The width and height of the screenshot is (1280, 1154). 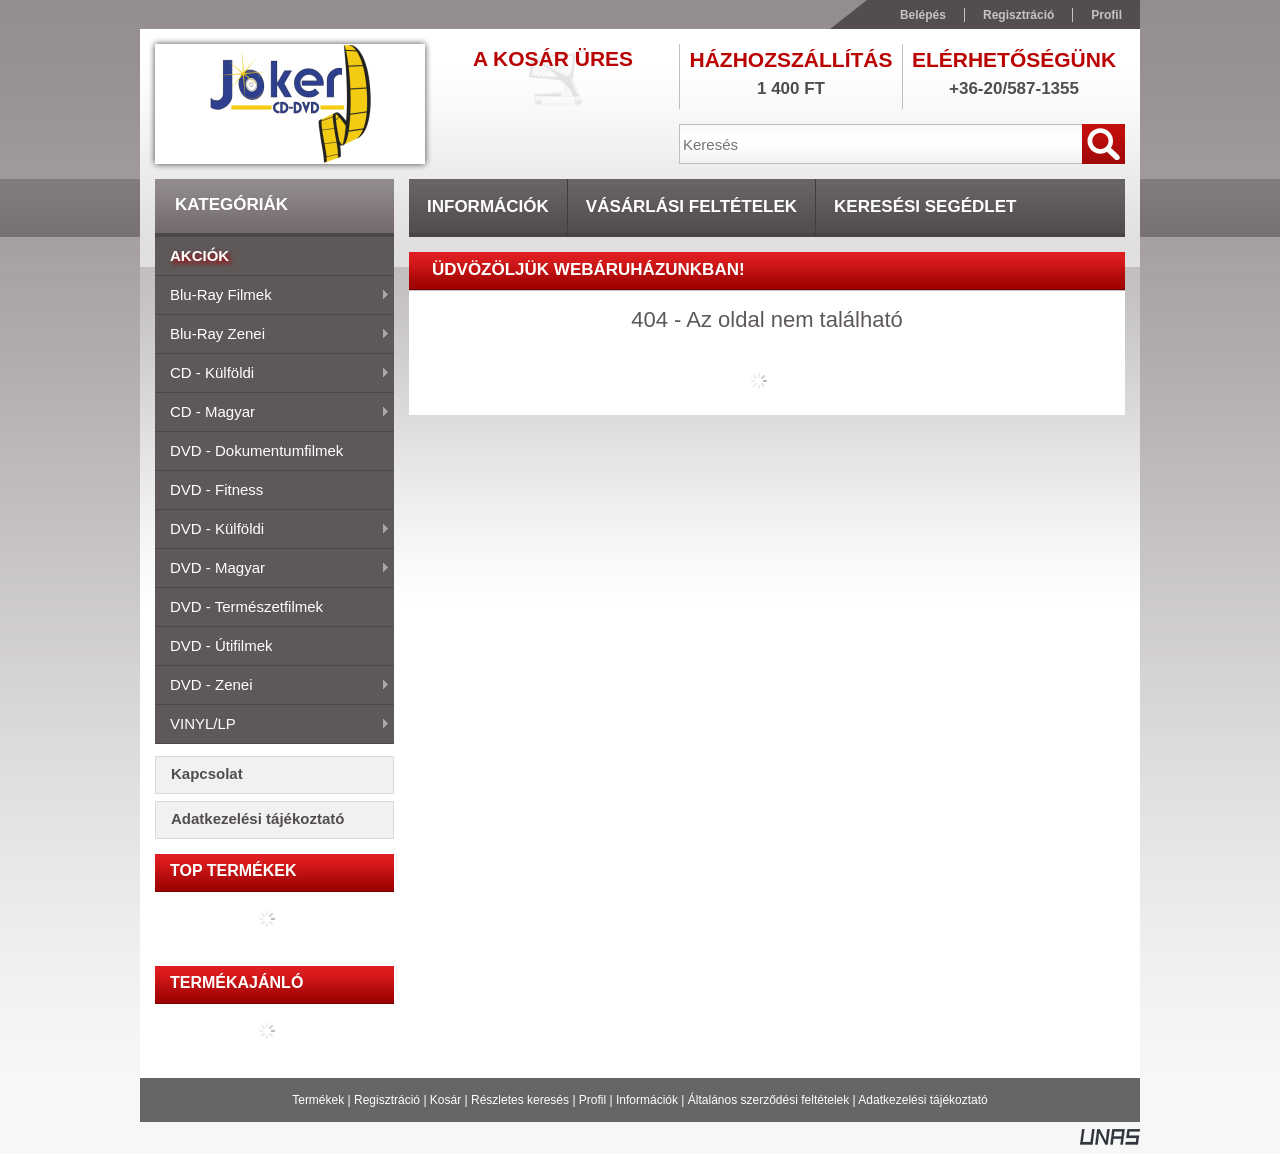 I want to click on Blu-ray filmek, so click(x=272, y=296).